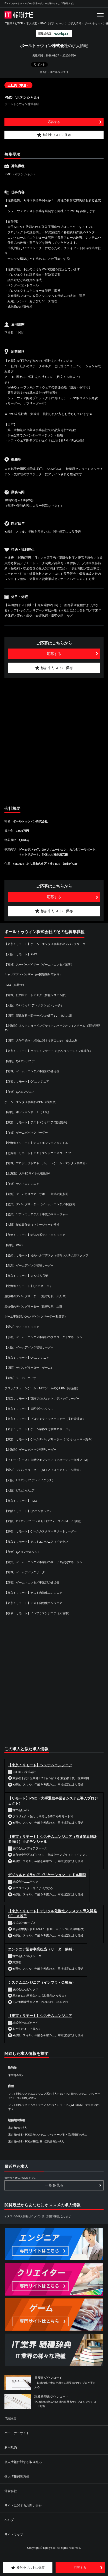  I want to click on 【宮城】スーパーバイザー（ゲーム・エンタメ業界）, so click(39, 964).